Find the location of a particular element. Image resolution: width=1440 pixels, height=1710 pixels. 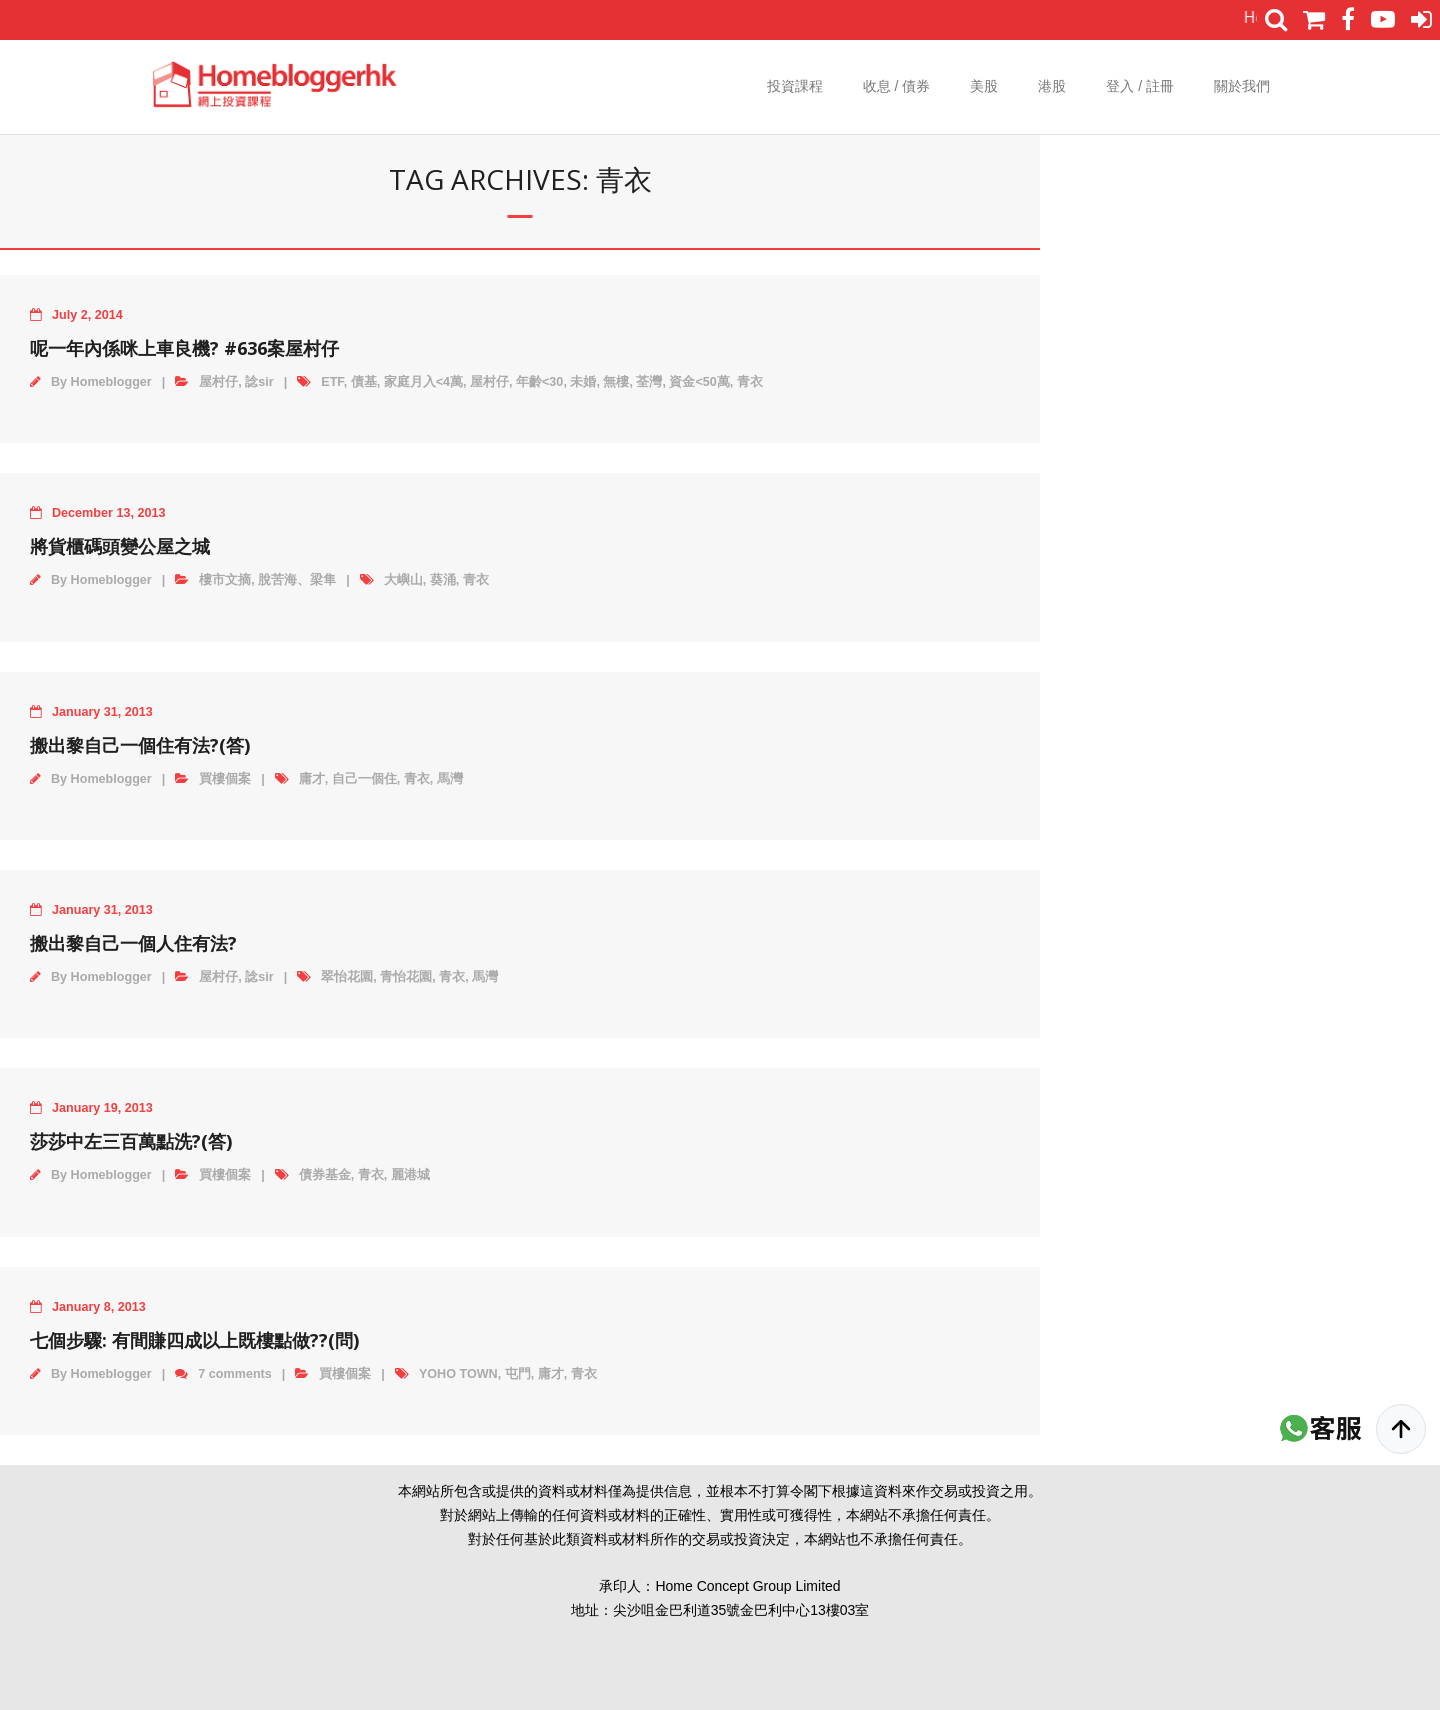

自己一個住 is located at coordinates (364, 779).